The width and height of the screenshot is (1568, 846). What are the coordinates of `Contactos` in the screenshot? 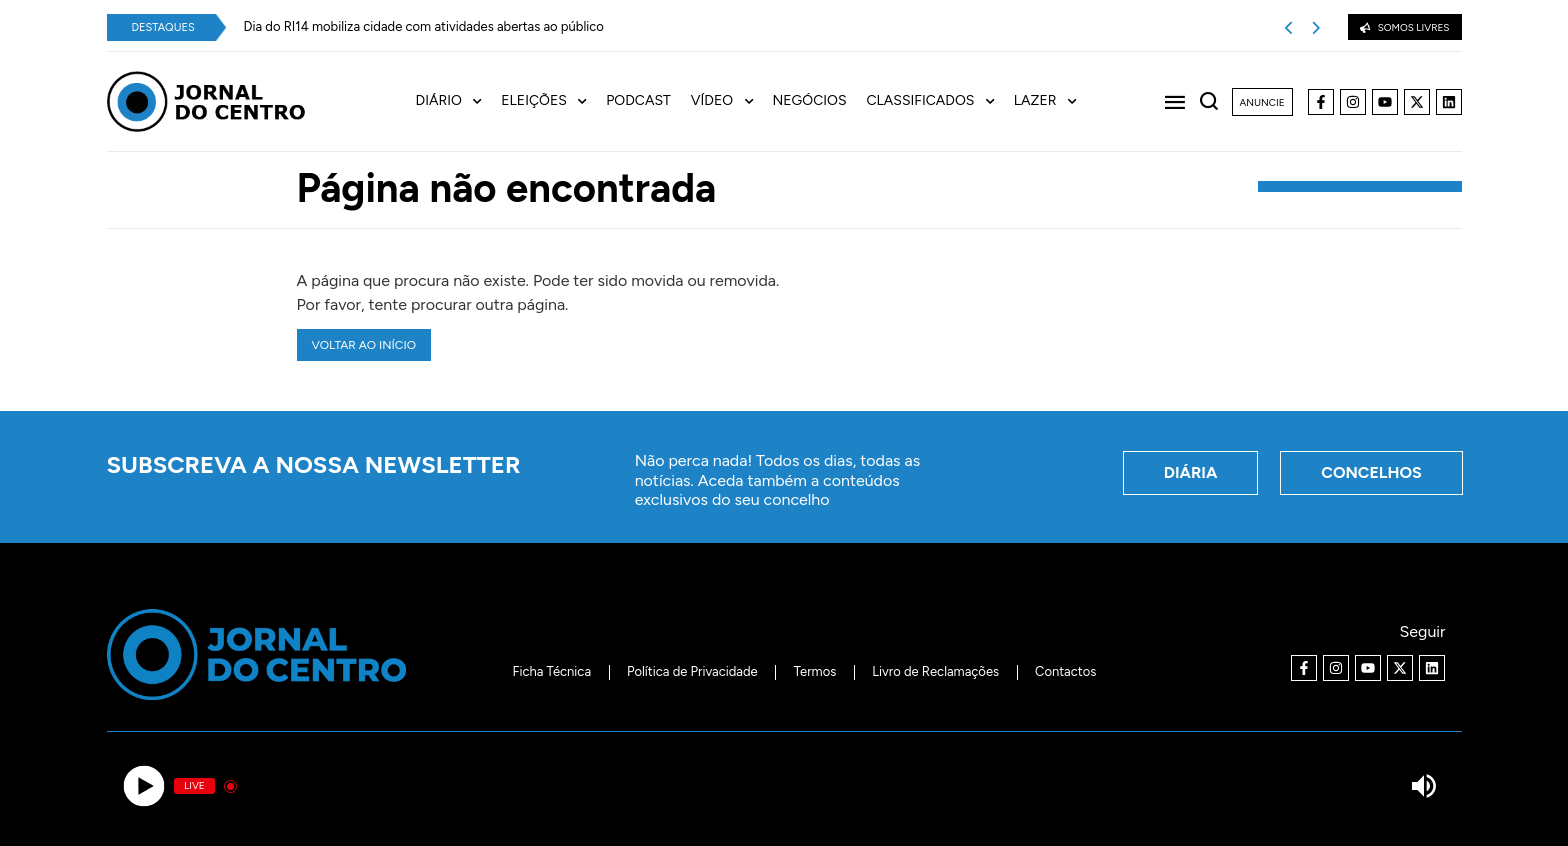 It's located at (1065, 671).